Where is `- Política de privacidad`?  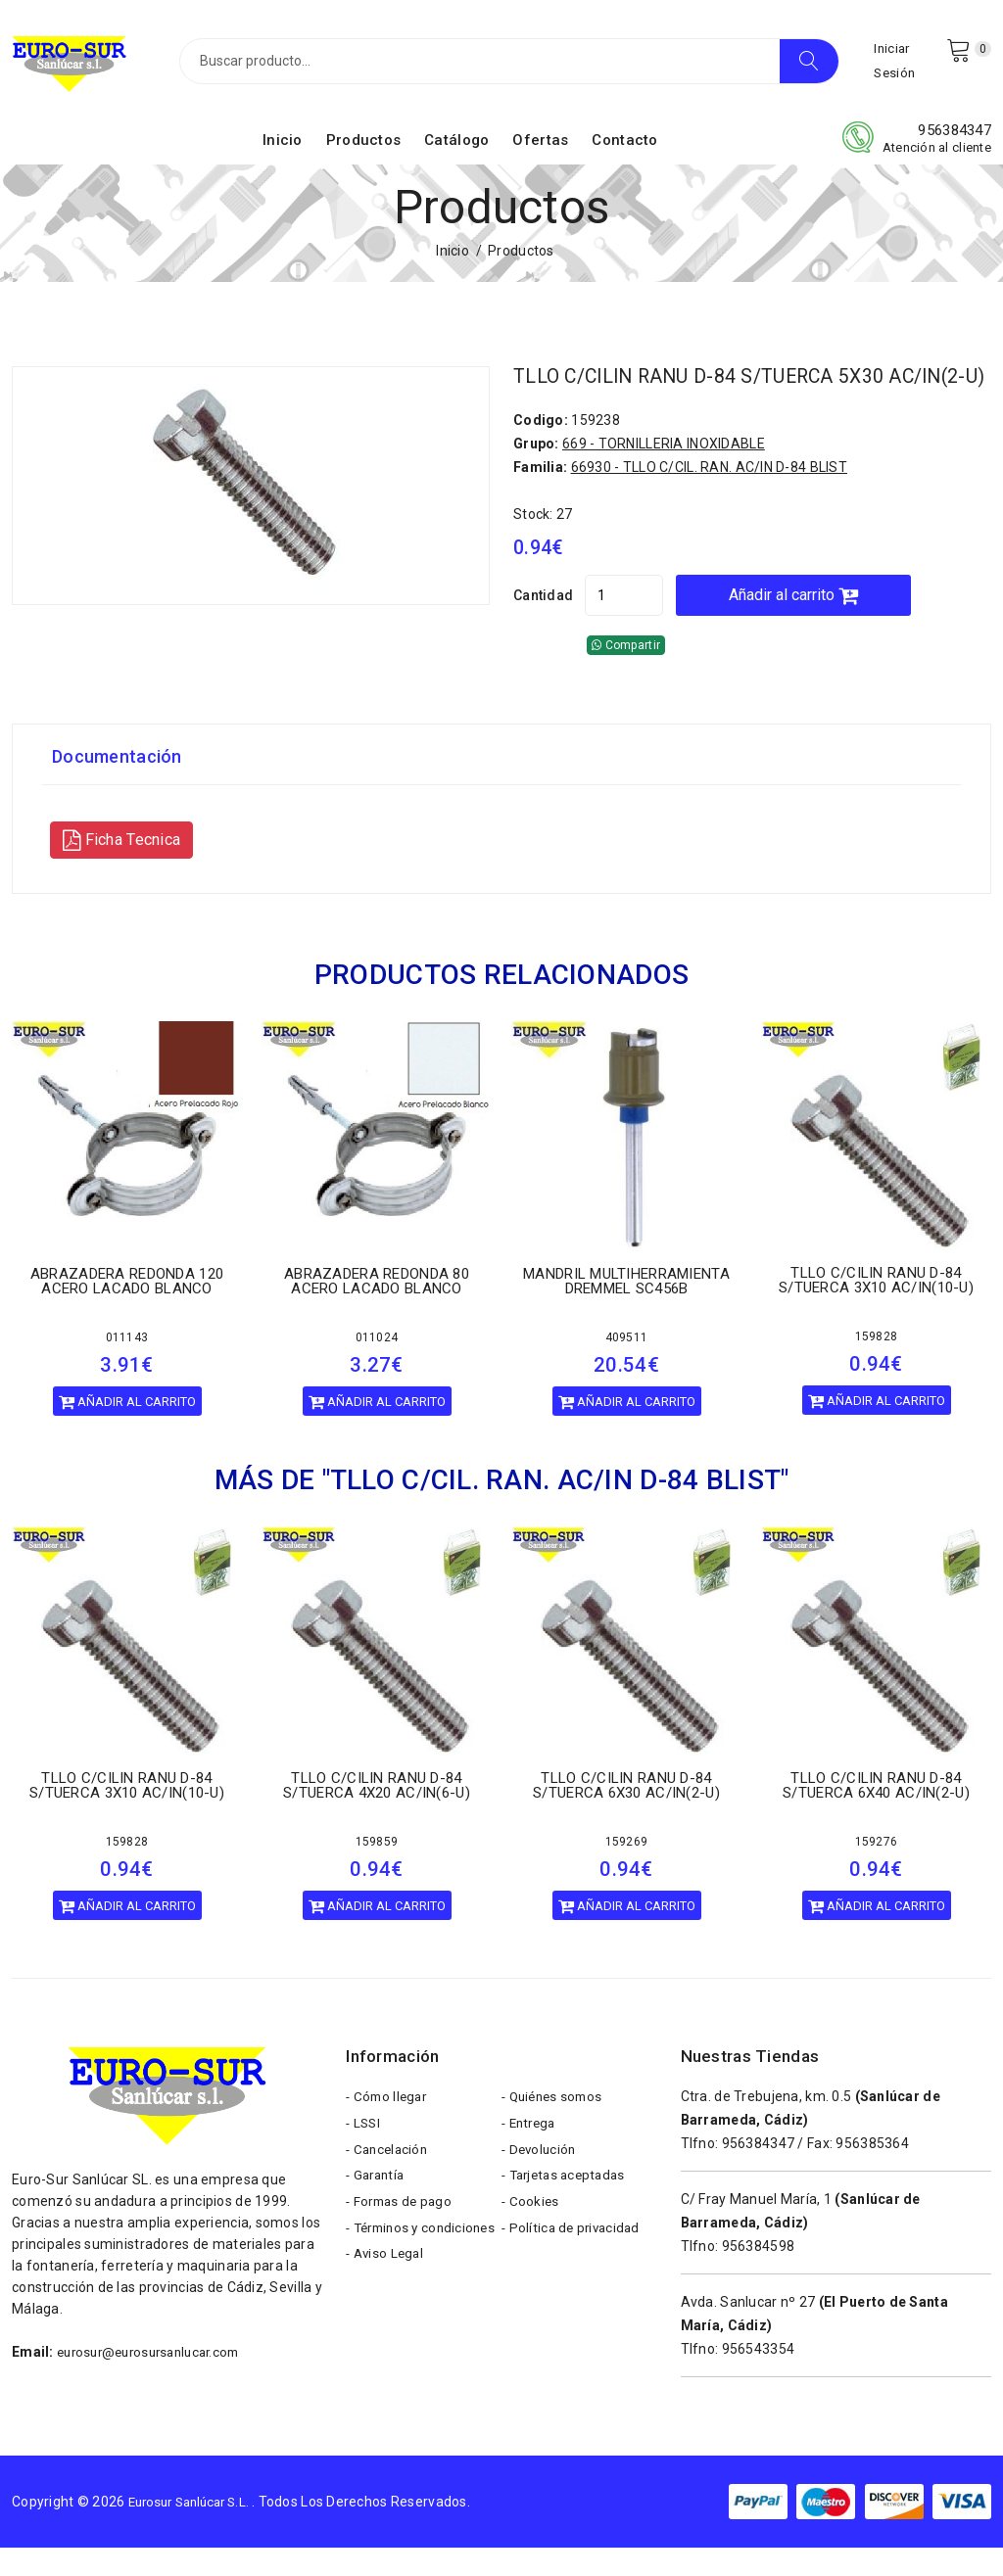
- Política de privacidad is located at coordinates (574, 2274).